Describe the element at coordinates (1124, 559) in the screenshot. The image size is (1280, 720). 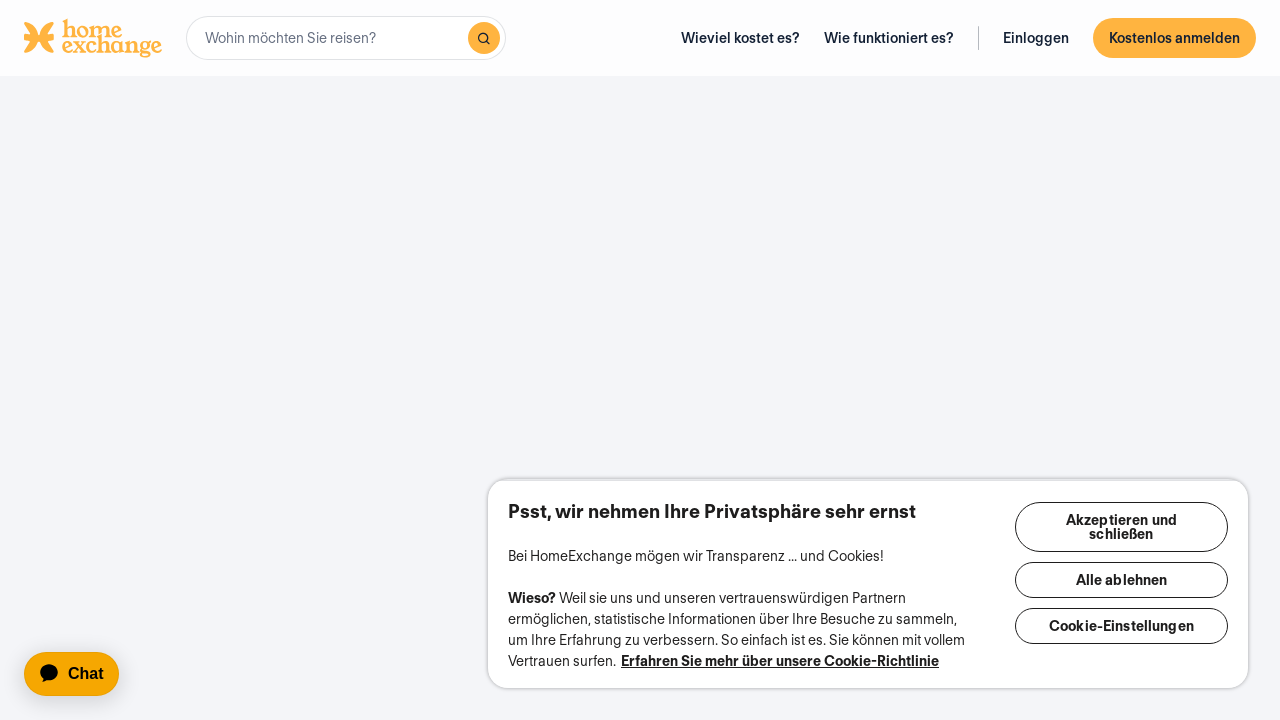
I see `Alle ablehnen` at that location.